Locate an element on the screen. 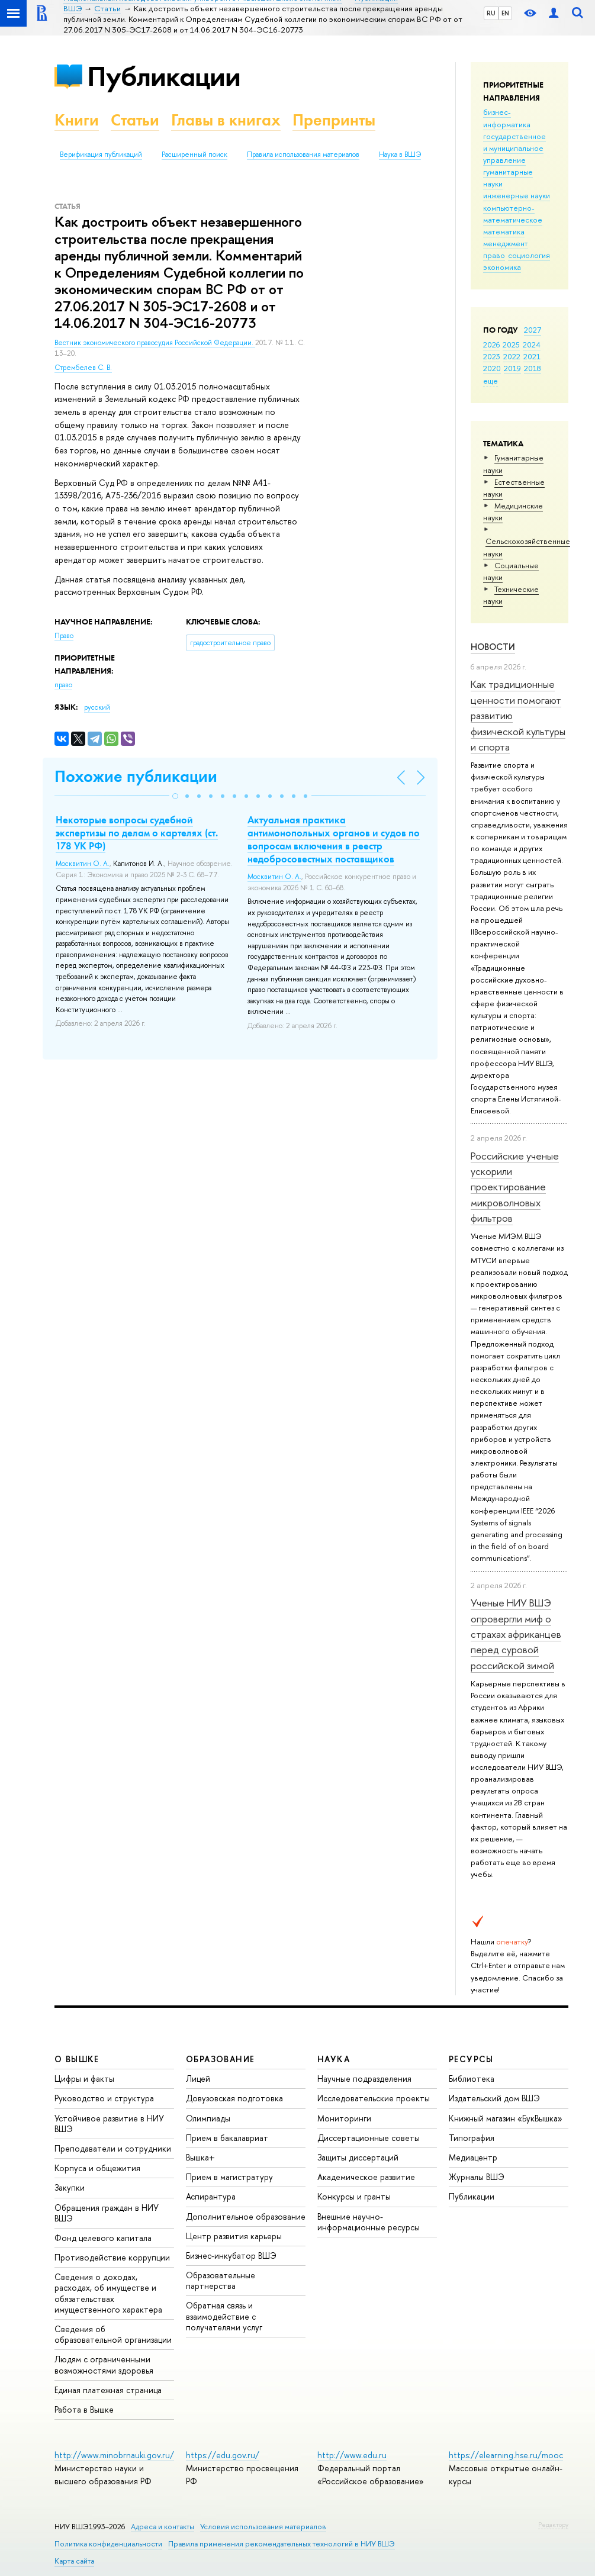 This screenshot has height=2576, width=595. Публикации is located at coordinates (163, 76).